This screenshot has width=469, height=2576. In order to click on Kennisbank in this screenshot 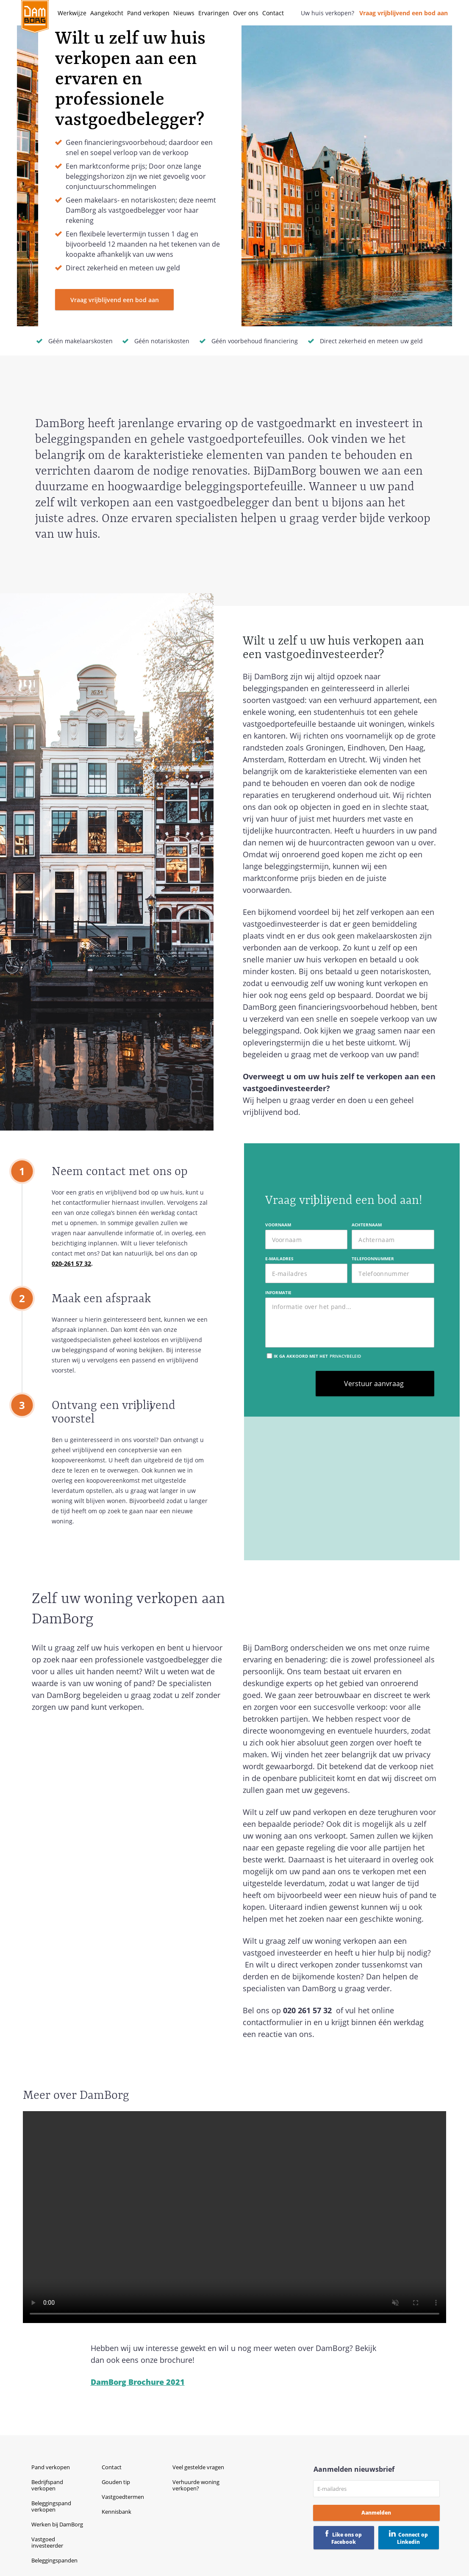, I will do `click(116, 2511)`.